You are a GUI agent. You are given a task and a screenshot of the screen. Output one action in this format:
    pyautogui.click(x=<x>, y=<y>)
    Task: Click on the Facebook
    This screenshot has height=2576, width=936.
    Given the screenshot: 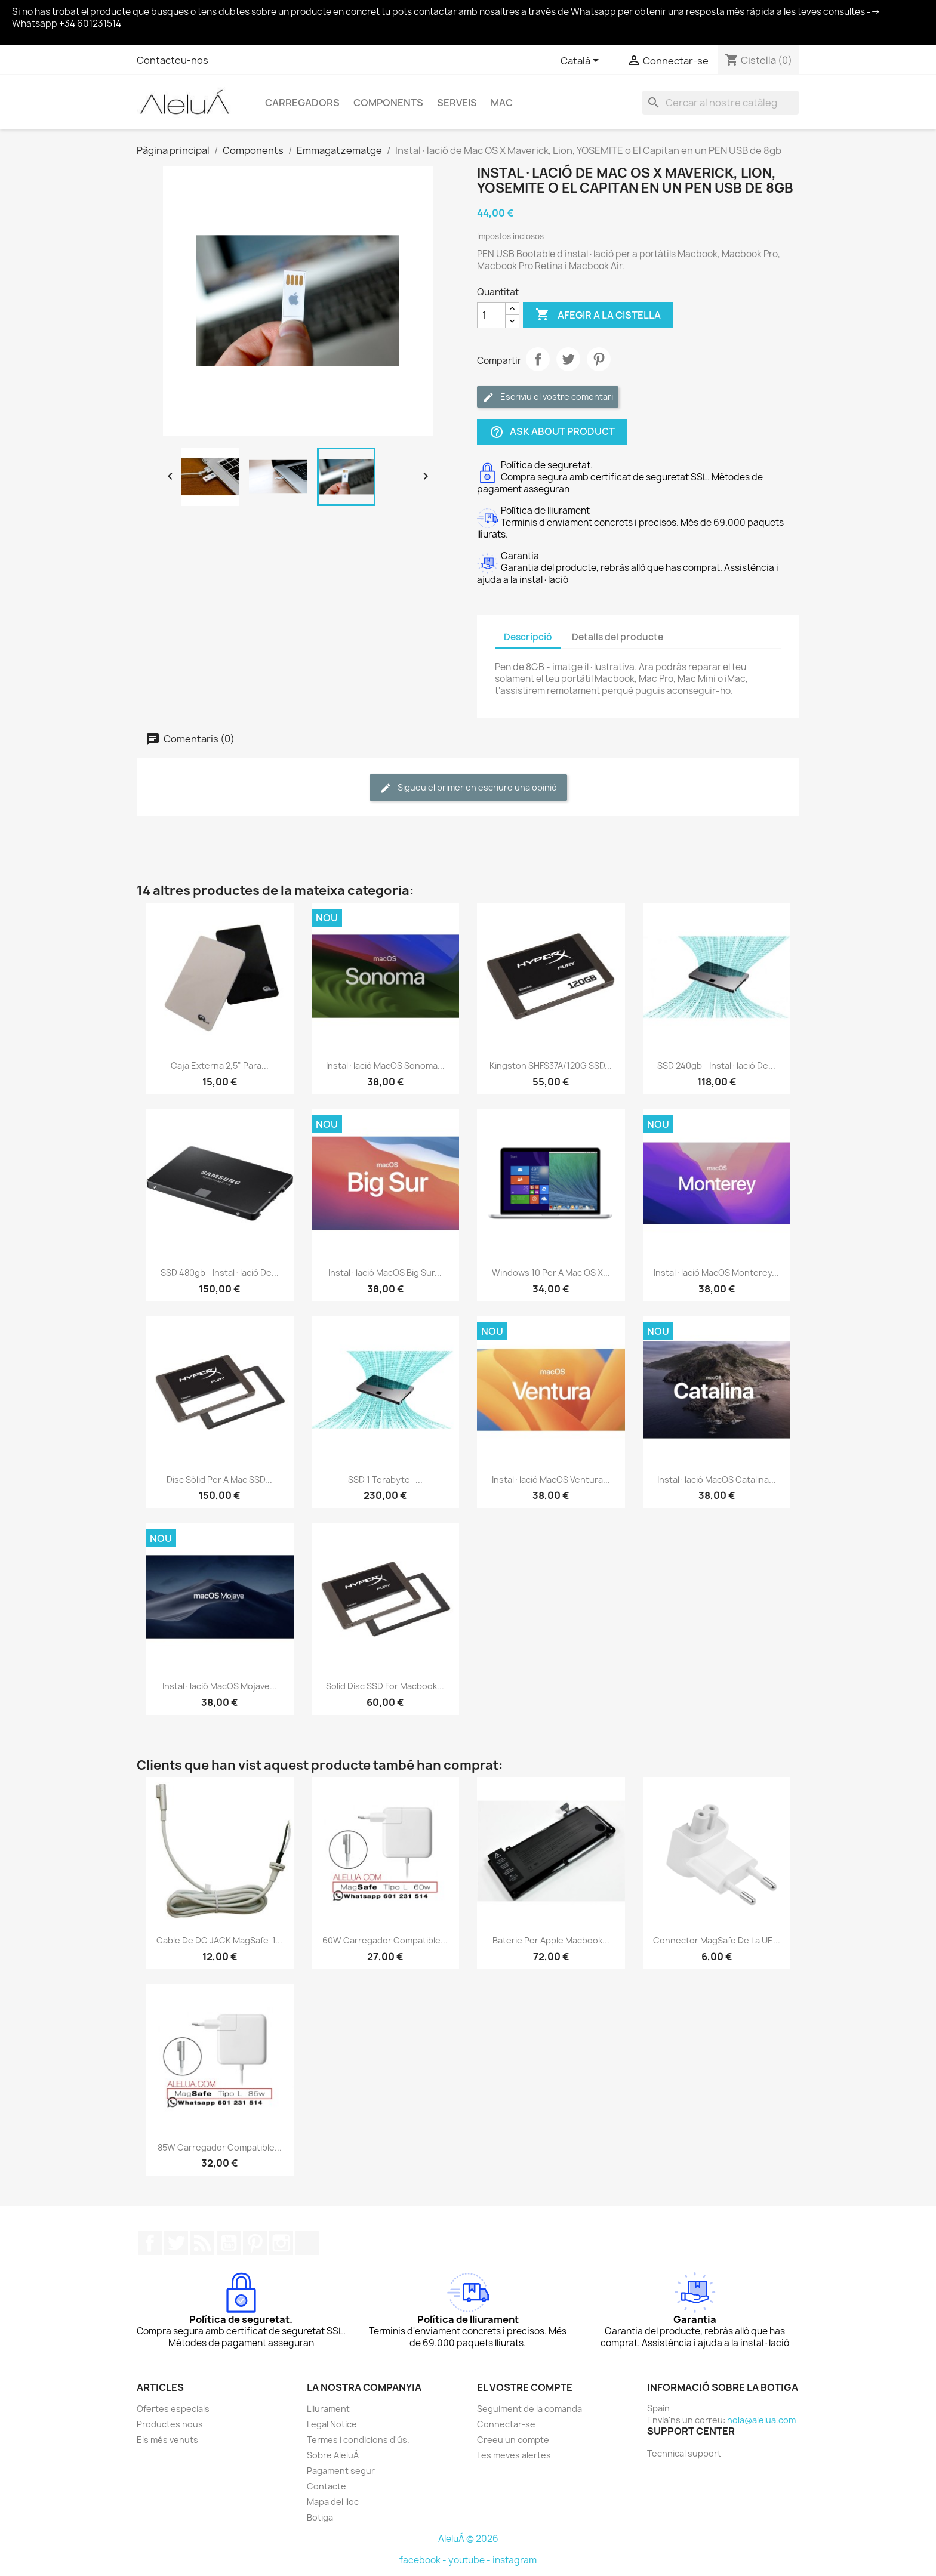 What is the action you would take?
    pyautogui.click(x=150, y=2243)
    